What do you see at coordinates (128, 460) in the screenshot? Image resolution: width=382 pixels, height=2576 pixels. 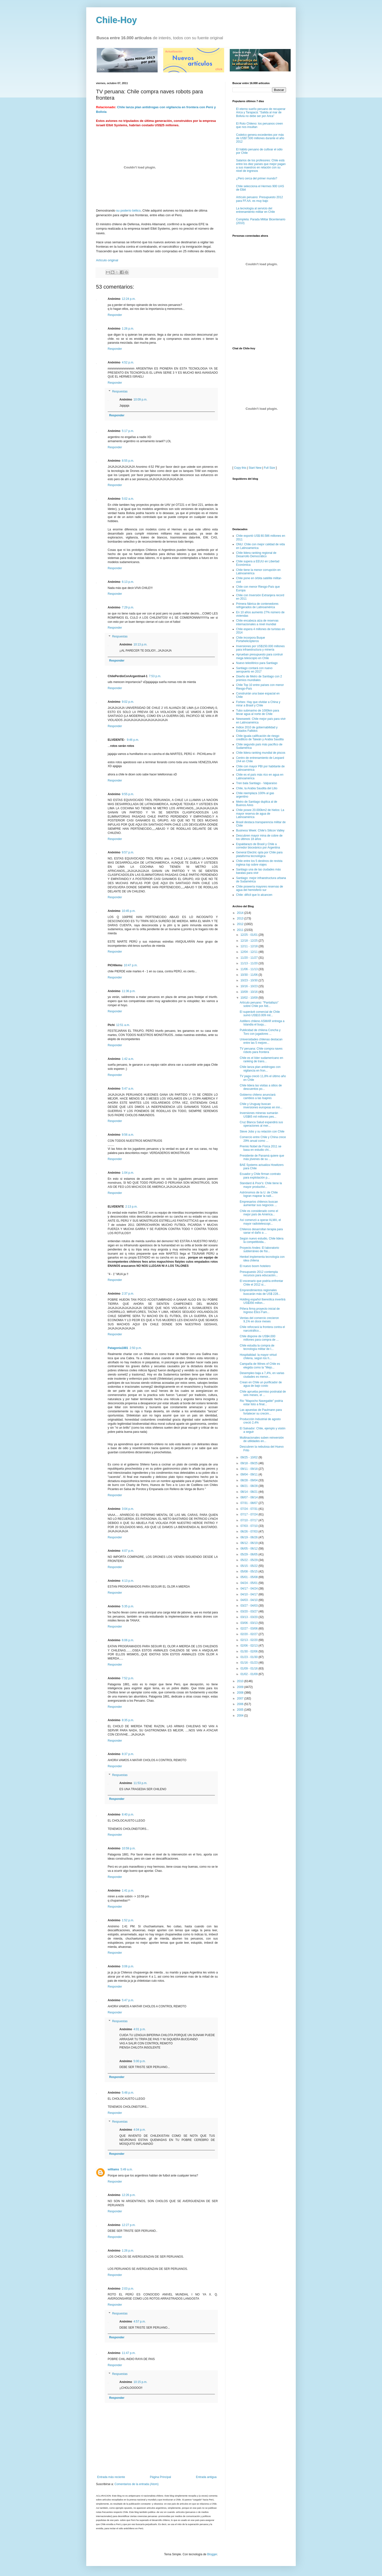 I see `8:55 p.m.` at bounding box center [128, 460].